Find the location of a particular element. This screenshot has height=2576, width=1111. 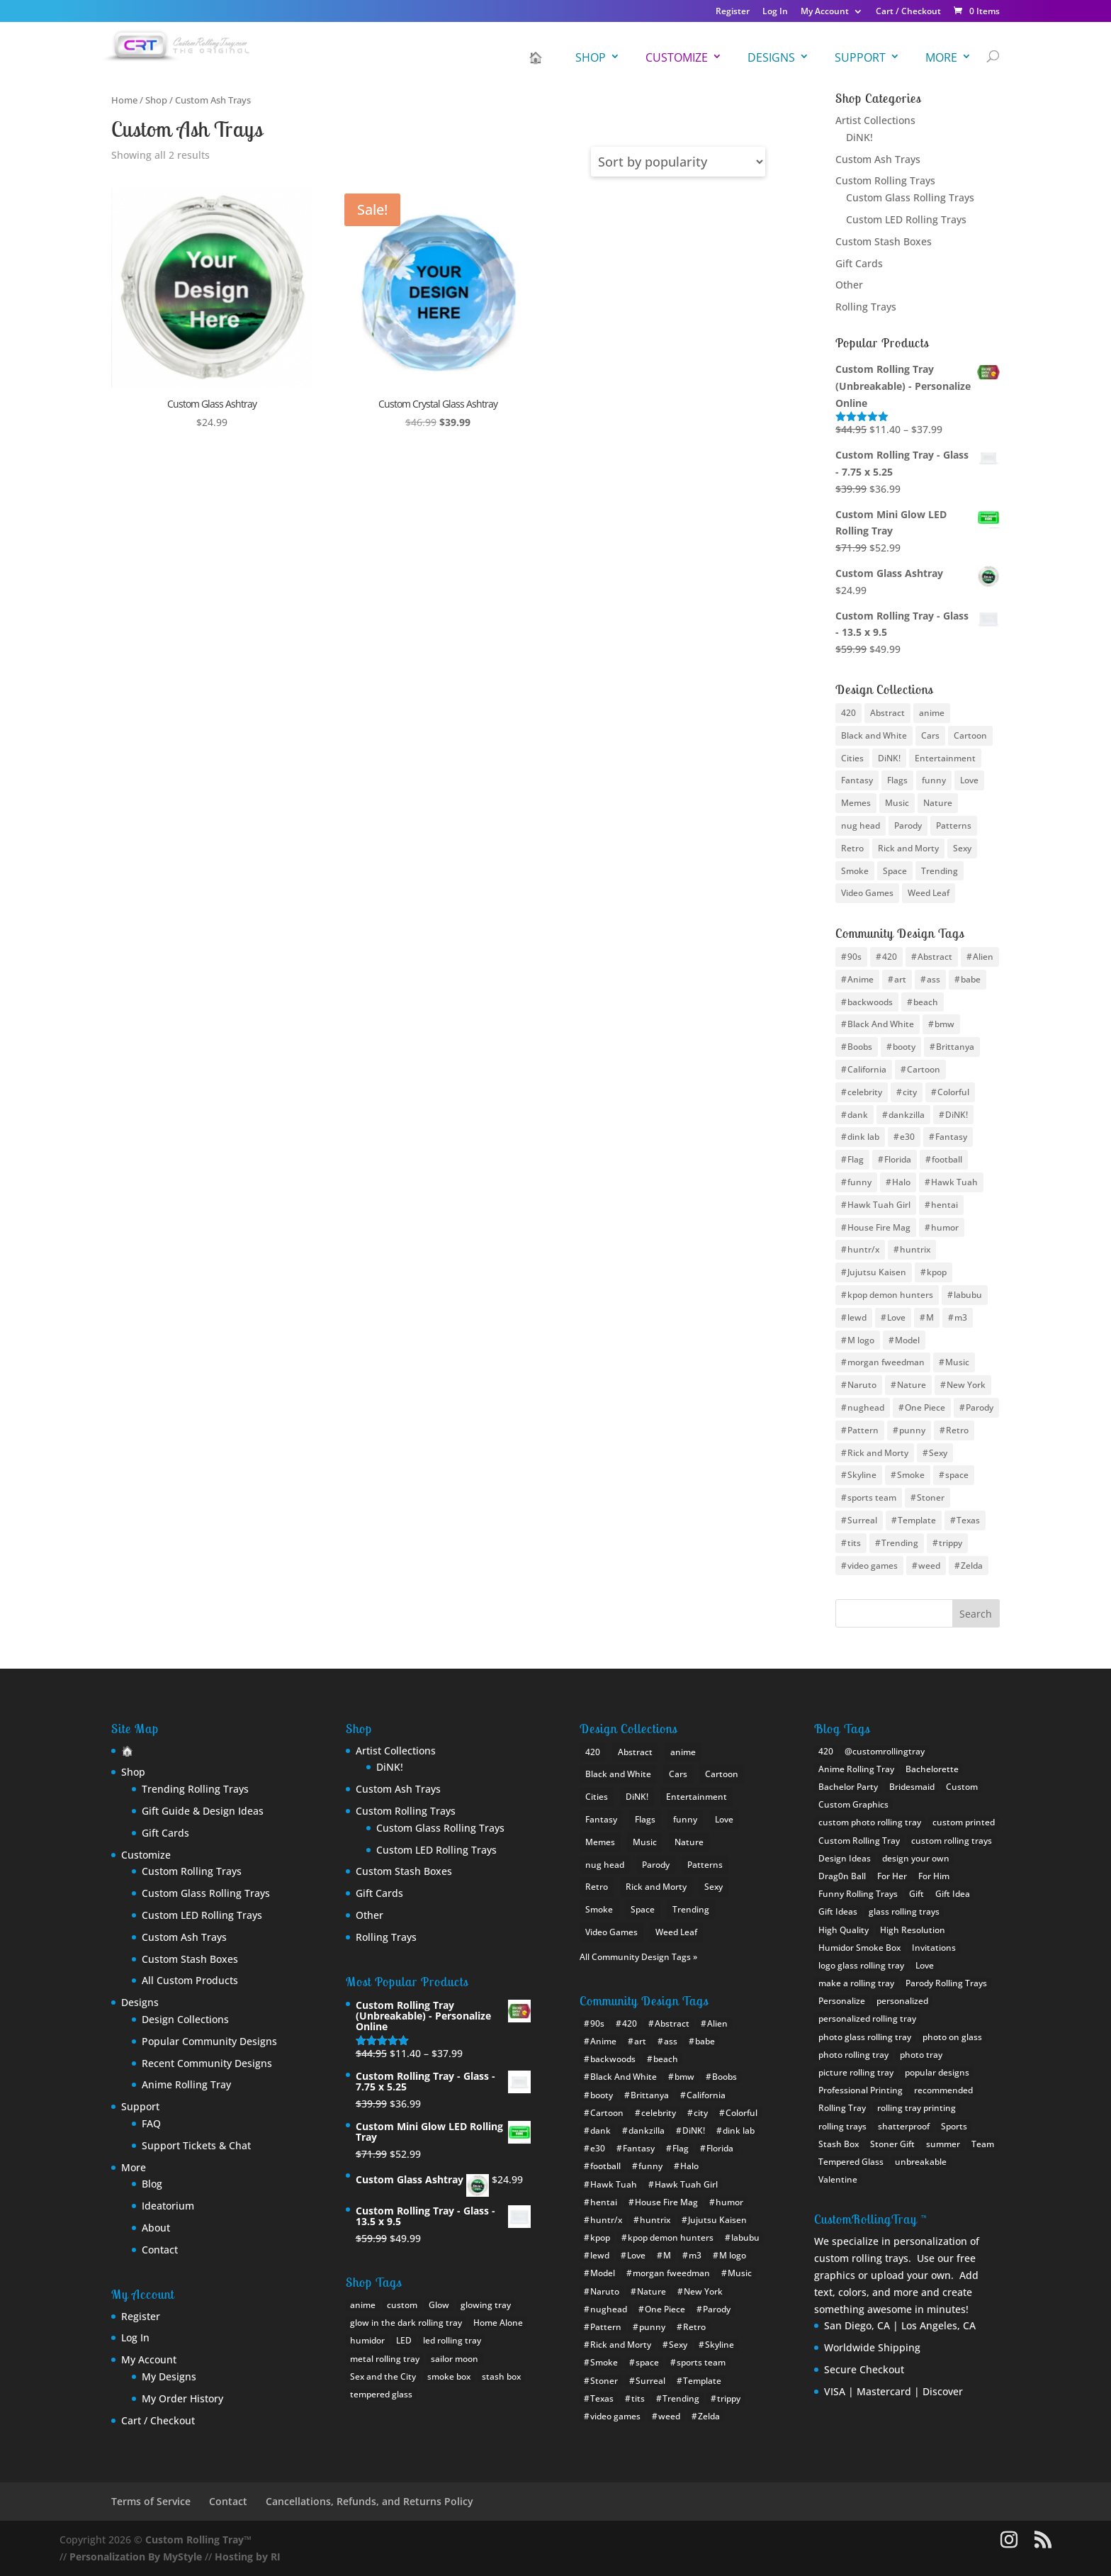

metal rolling tray [metal rolling tray (0 products)] is located at coordinates (384, 2359).